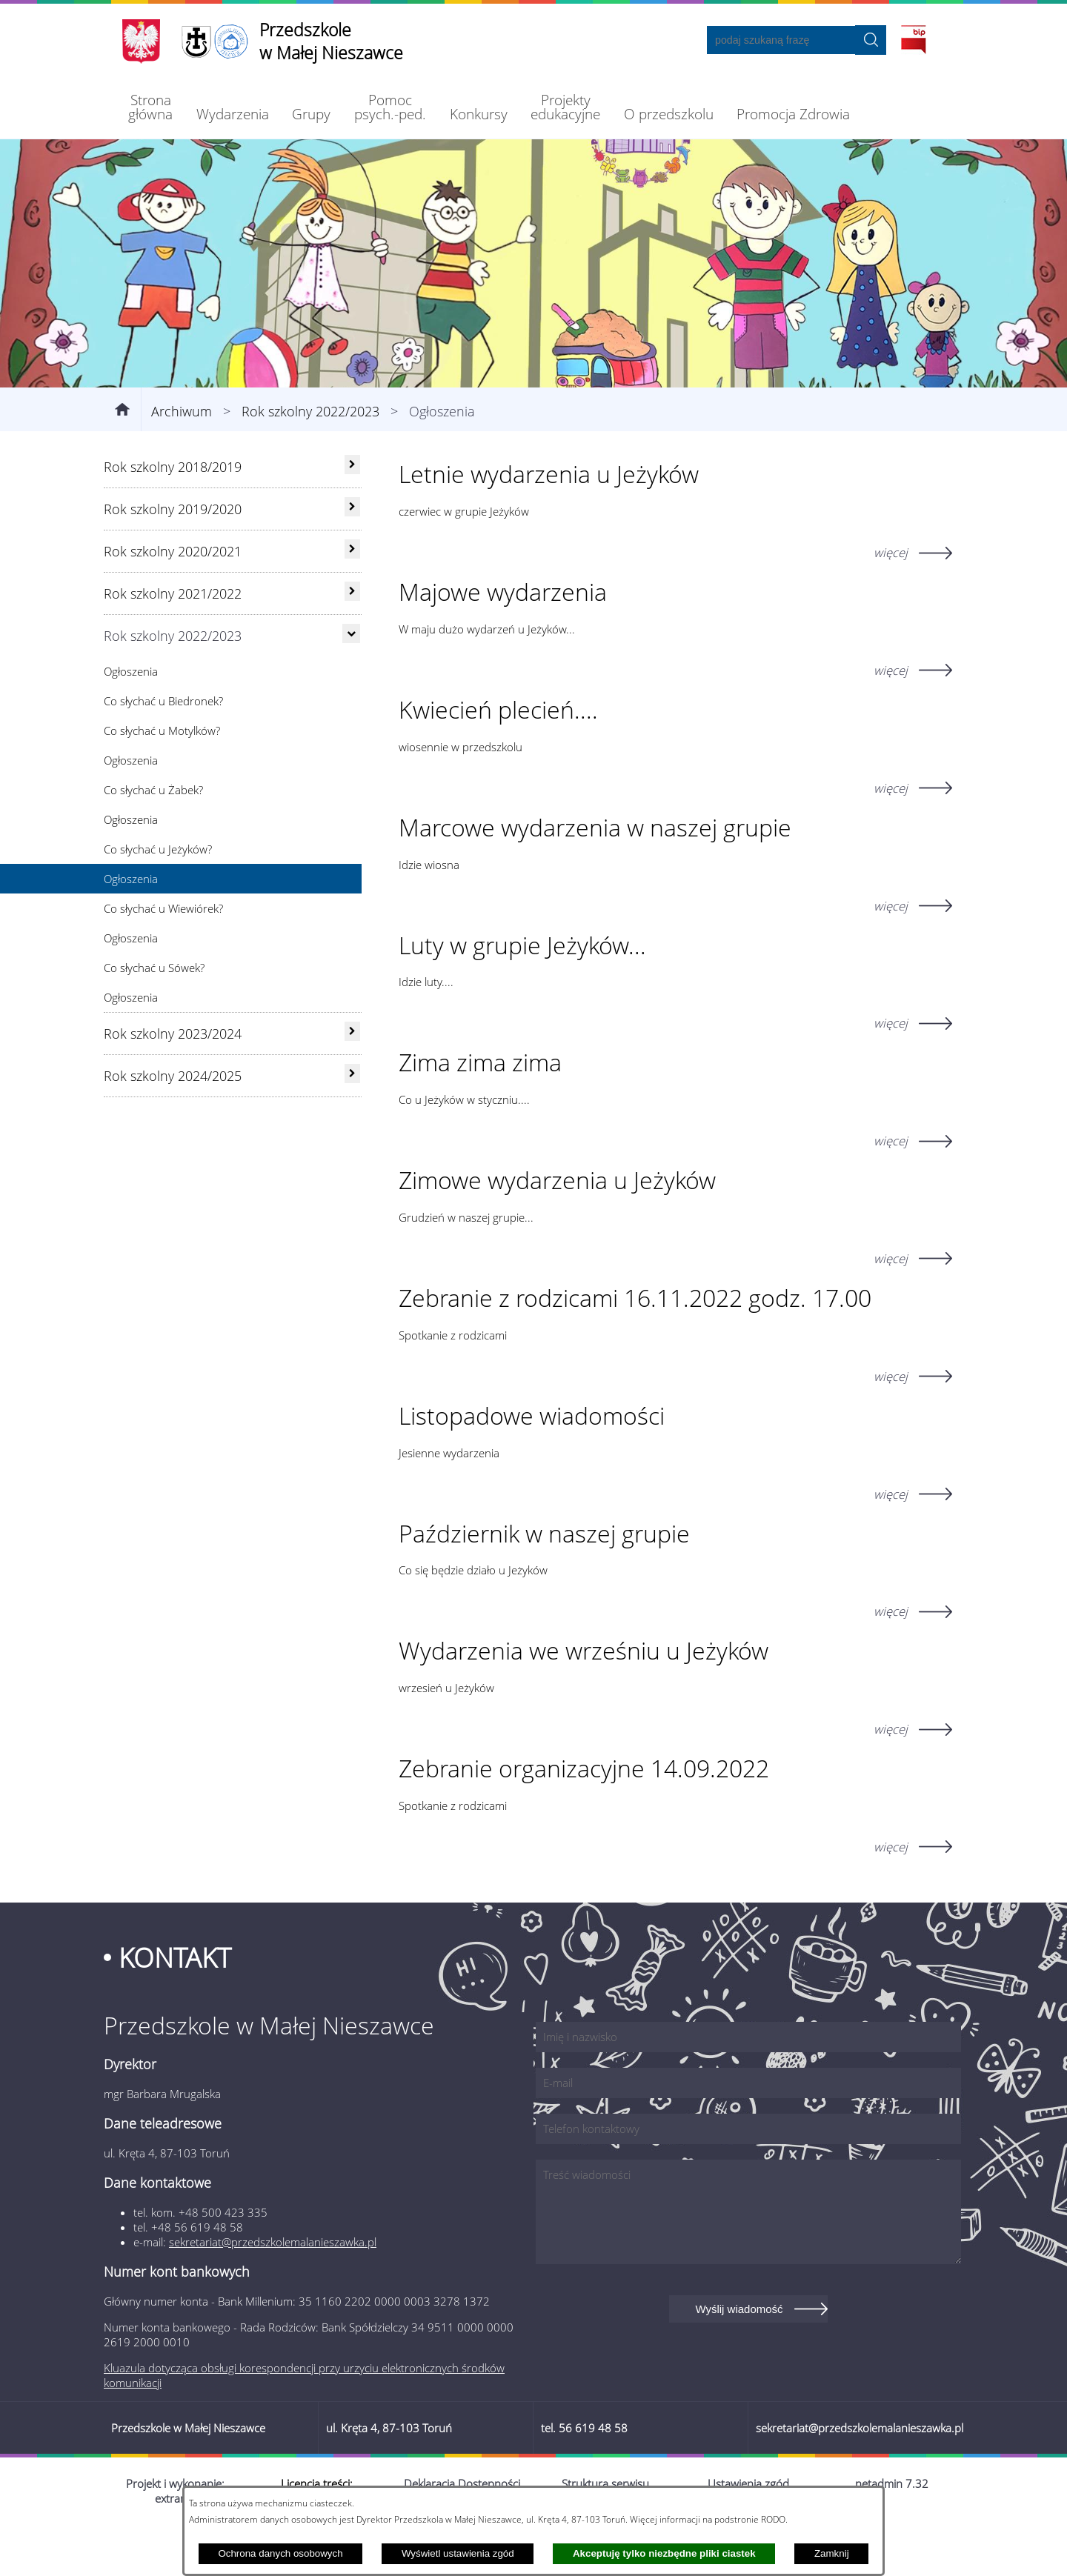 Image resolution: width=1067 pixels, height=2576 pixels. I want to click on Wyślij wiadomość, so click(738, 2357).